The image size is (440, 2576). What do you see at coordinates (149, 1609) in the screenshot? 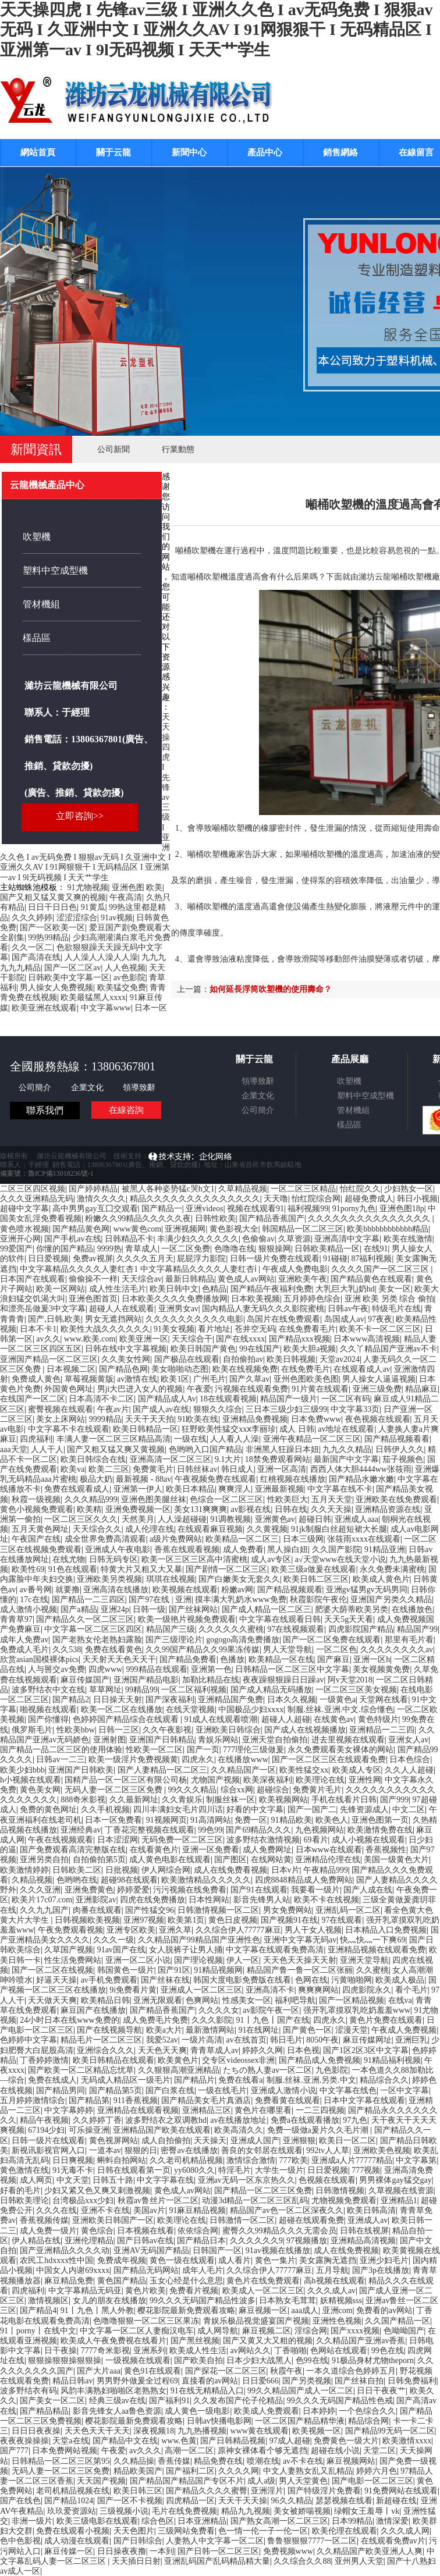
I see `日韩一级` at bounding box center [149, 1609].